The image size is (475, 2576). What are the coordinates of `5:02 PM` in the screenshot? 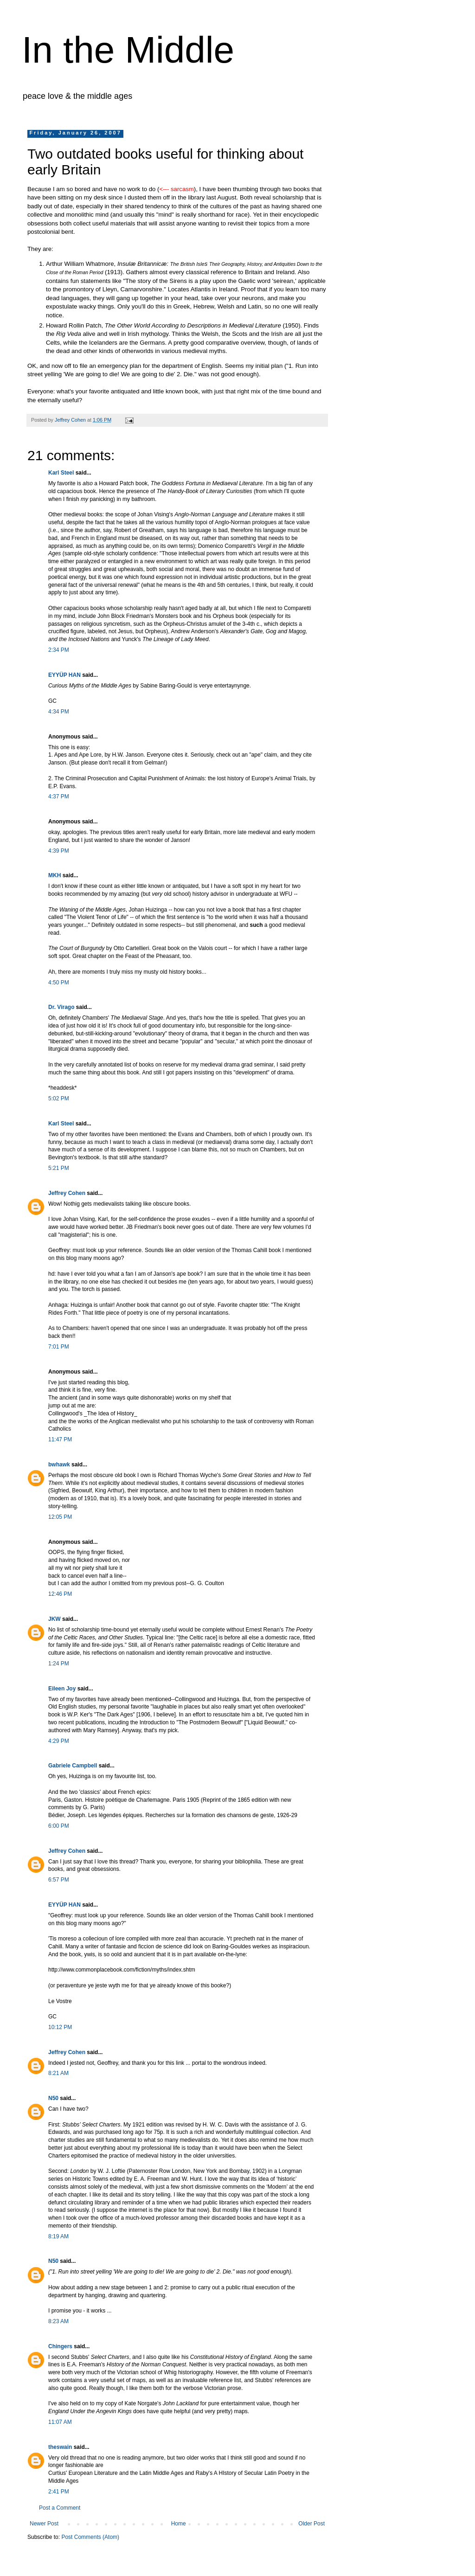 It's located at (58, 1098).